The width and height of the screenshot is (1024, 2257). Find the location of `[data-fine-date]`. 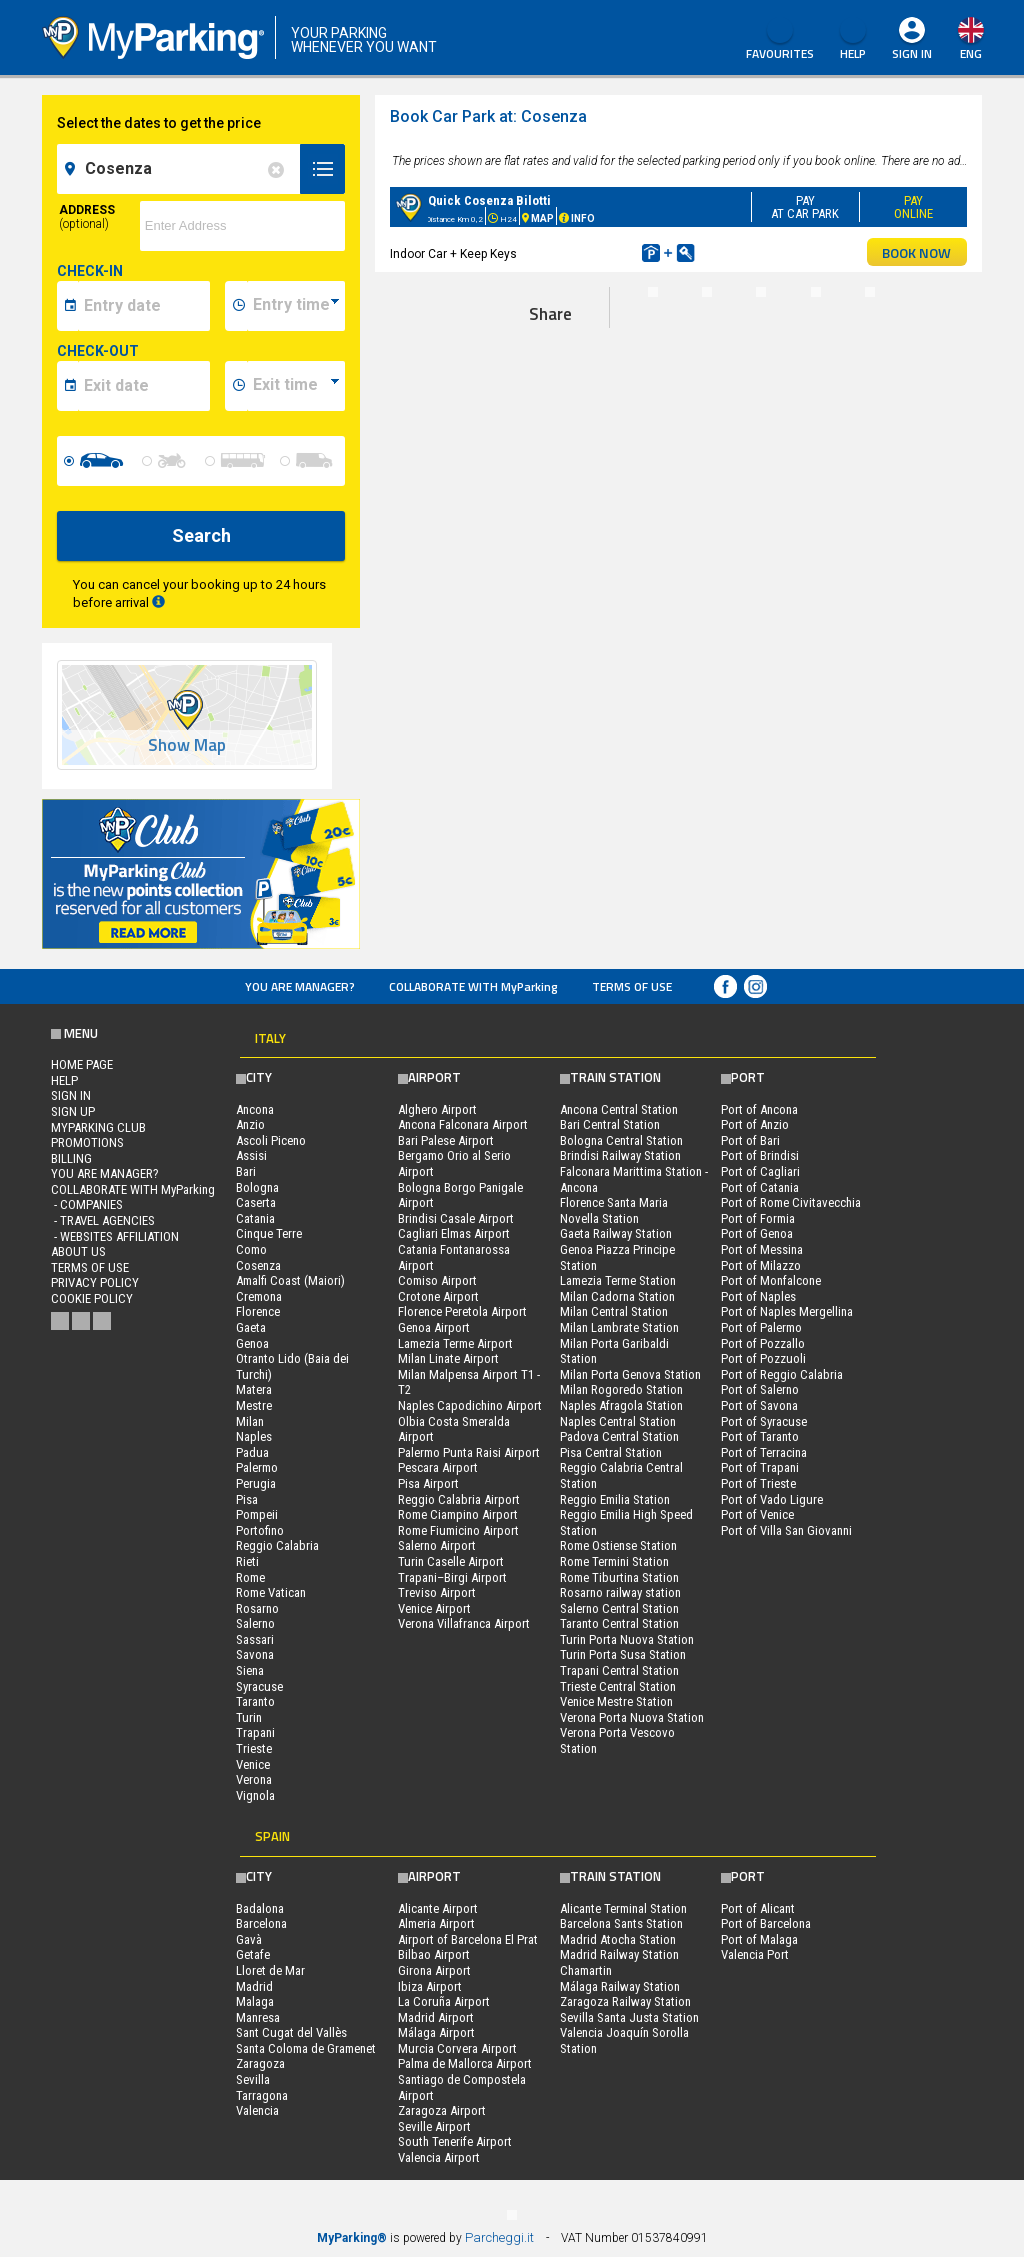

[data-fine-date] is located at coordinates (144, 386).